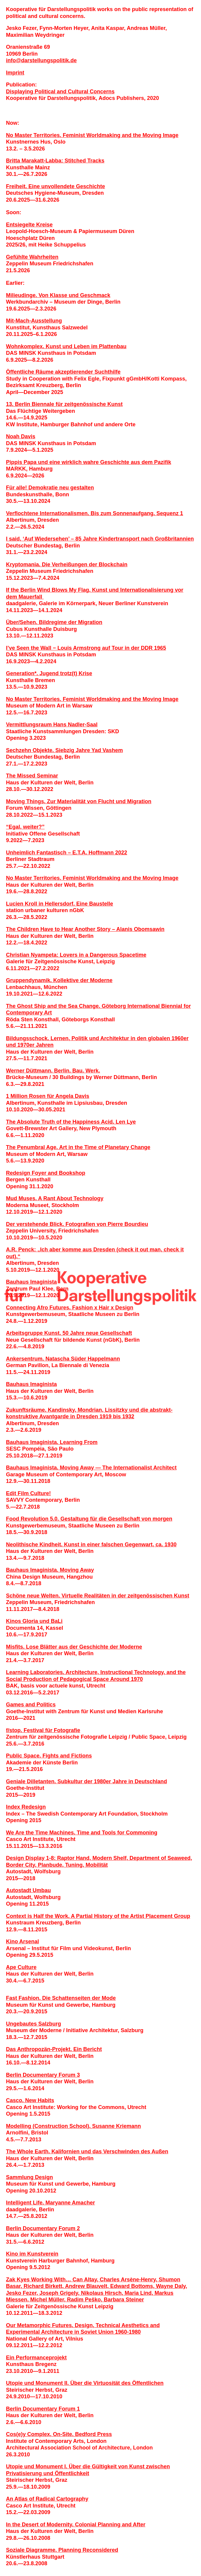  I want to click on Food Revolution 5.0. Gestaltung für die Gesellschaft von morgen, so click(89, 1519).